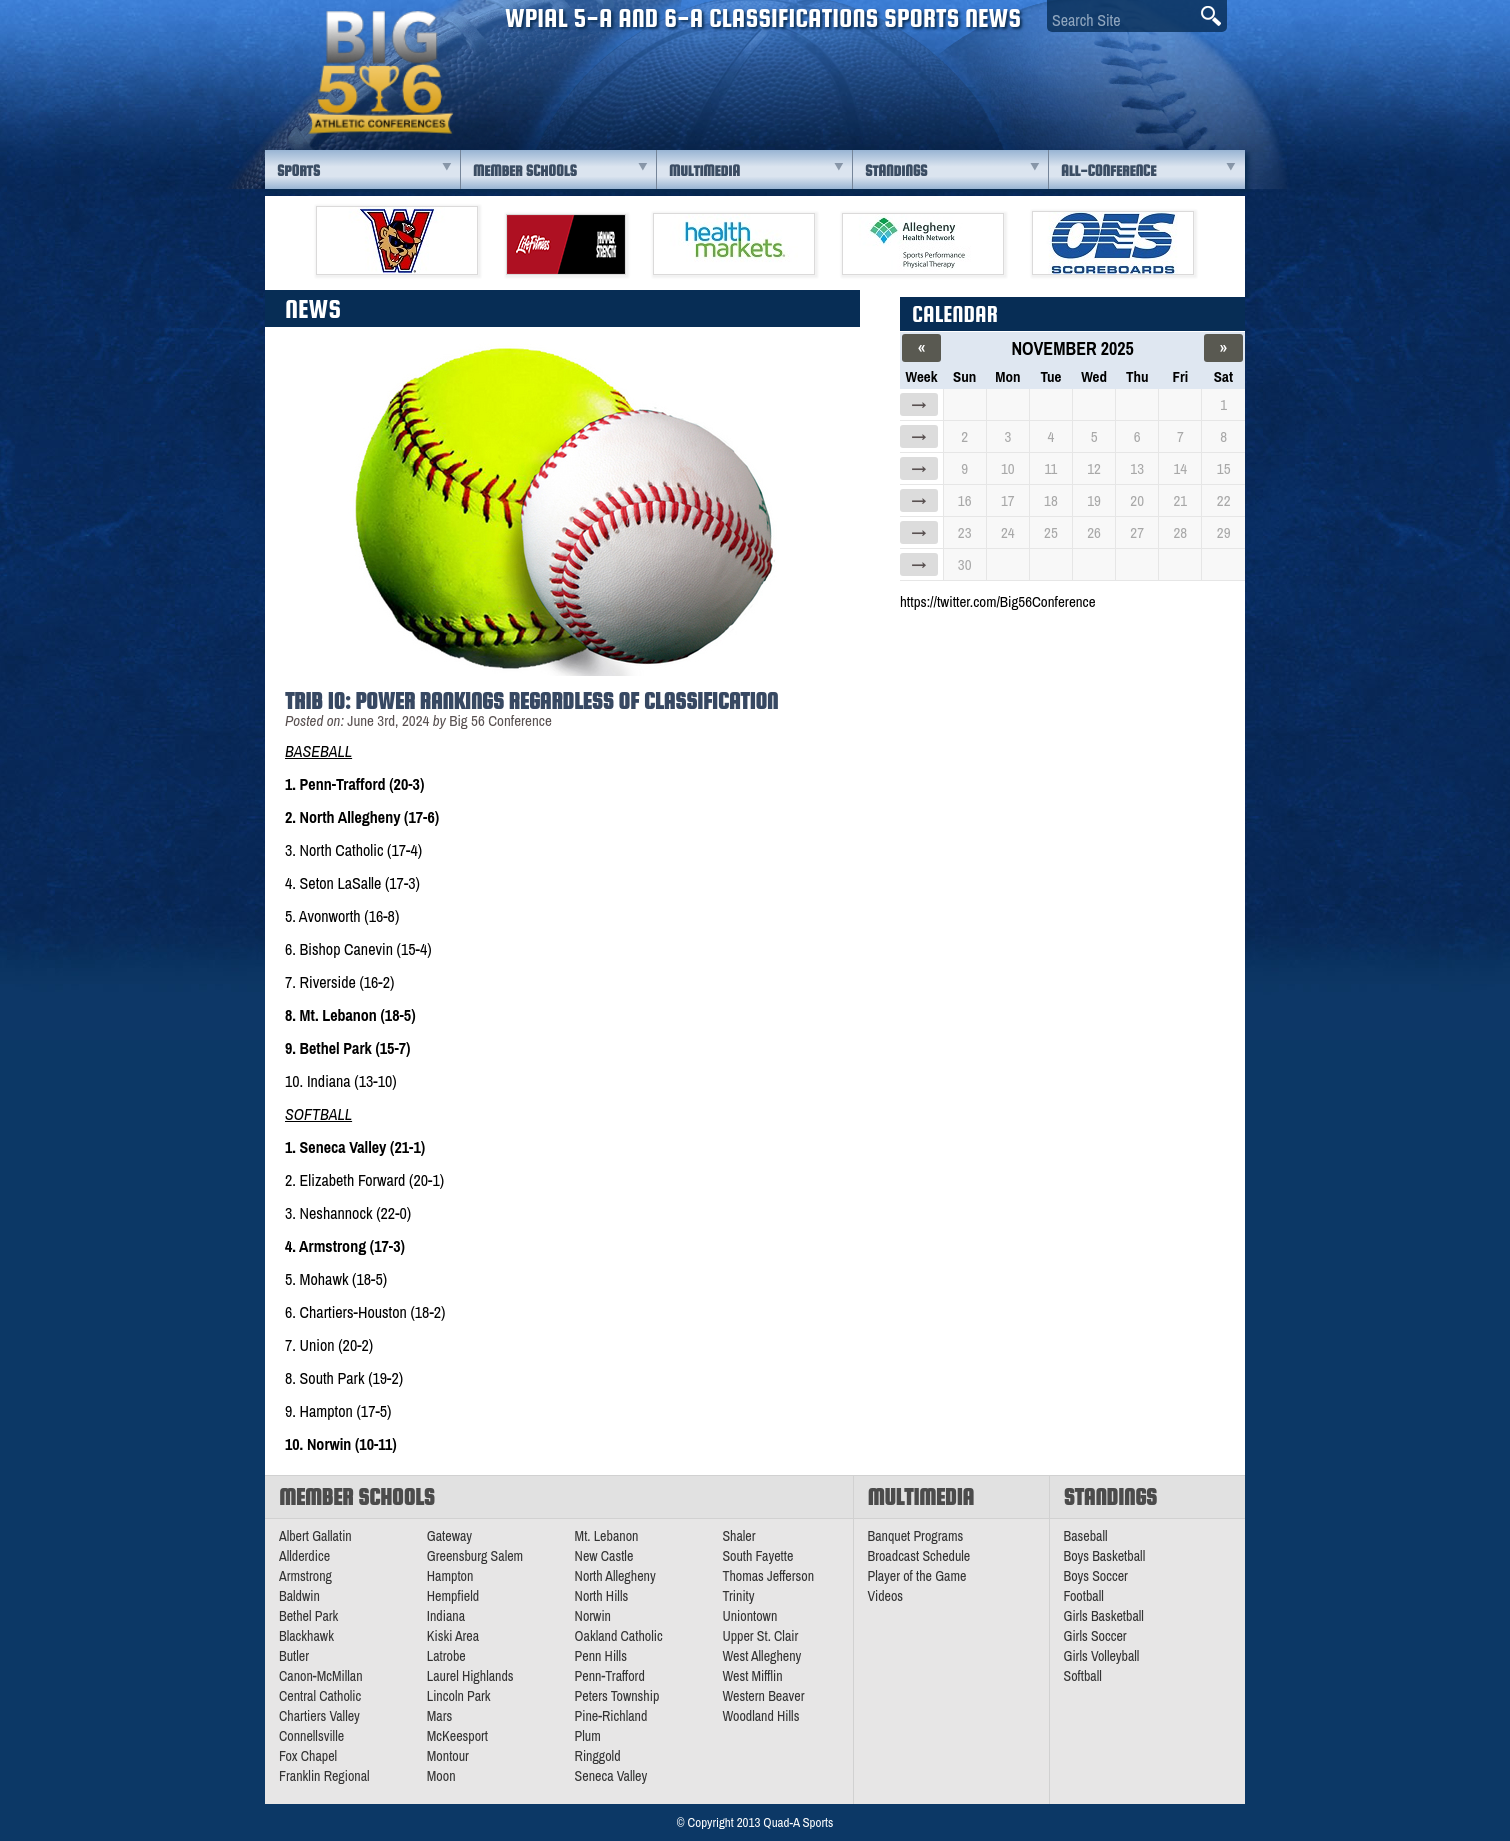 The width and height of the screenshot is (1510, 1841). I want to click on Norwin, so click(593, 1616).